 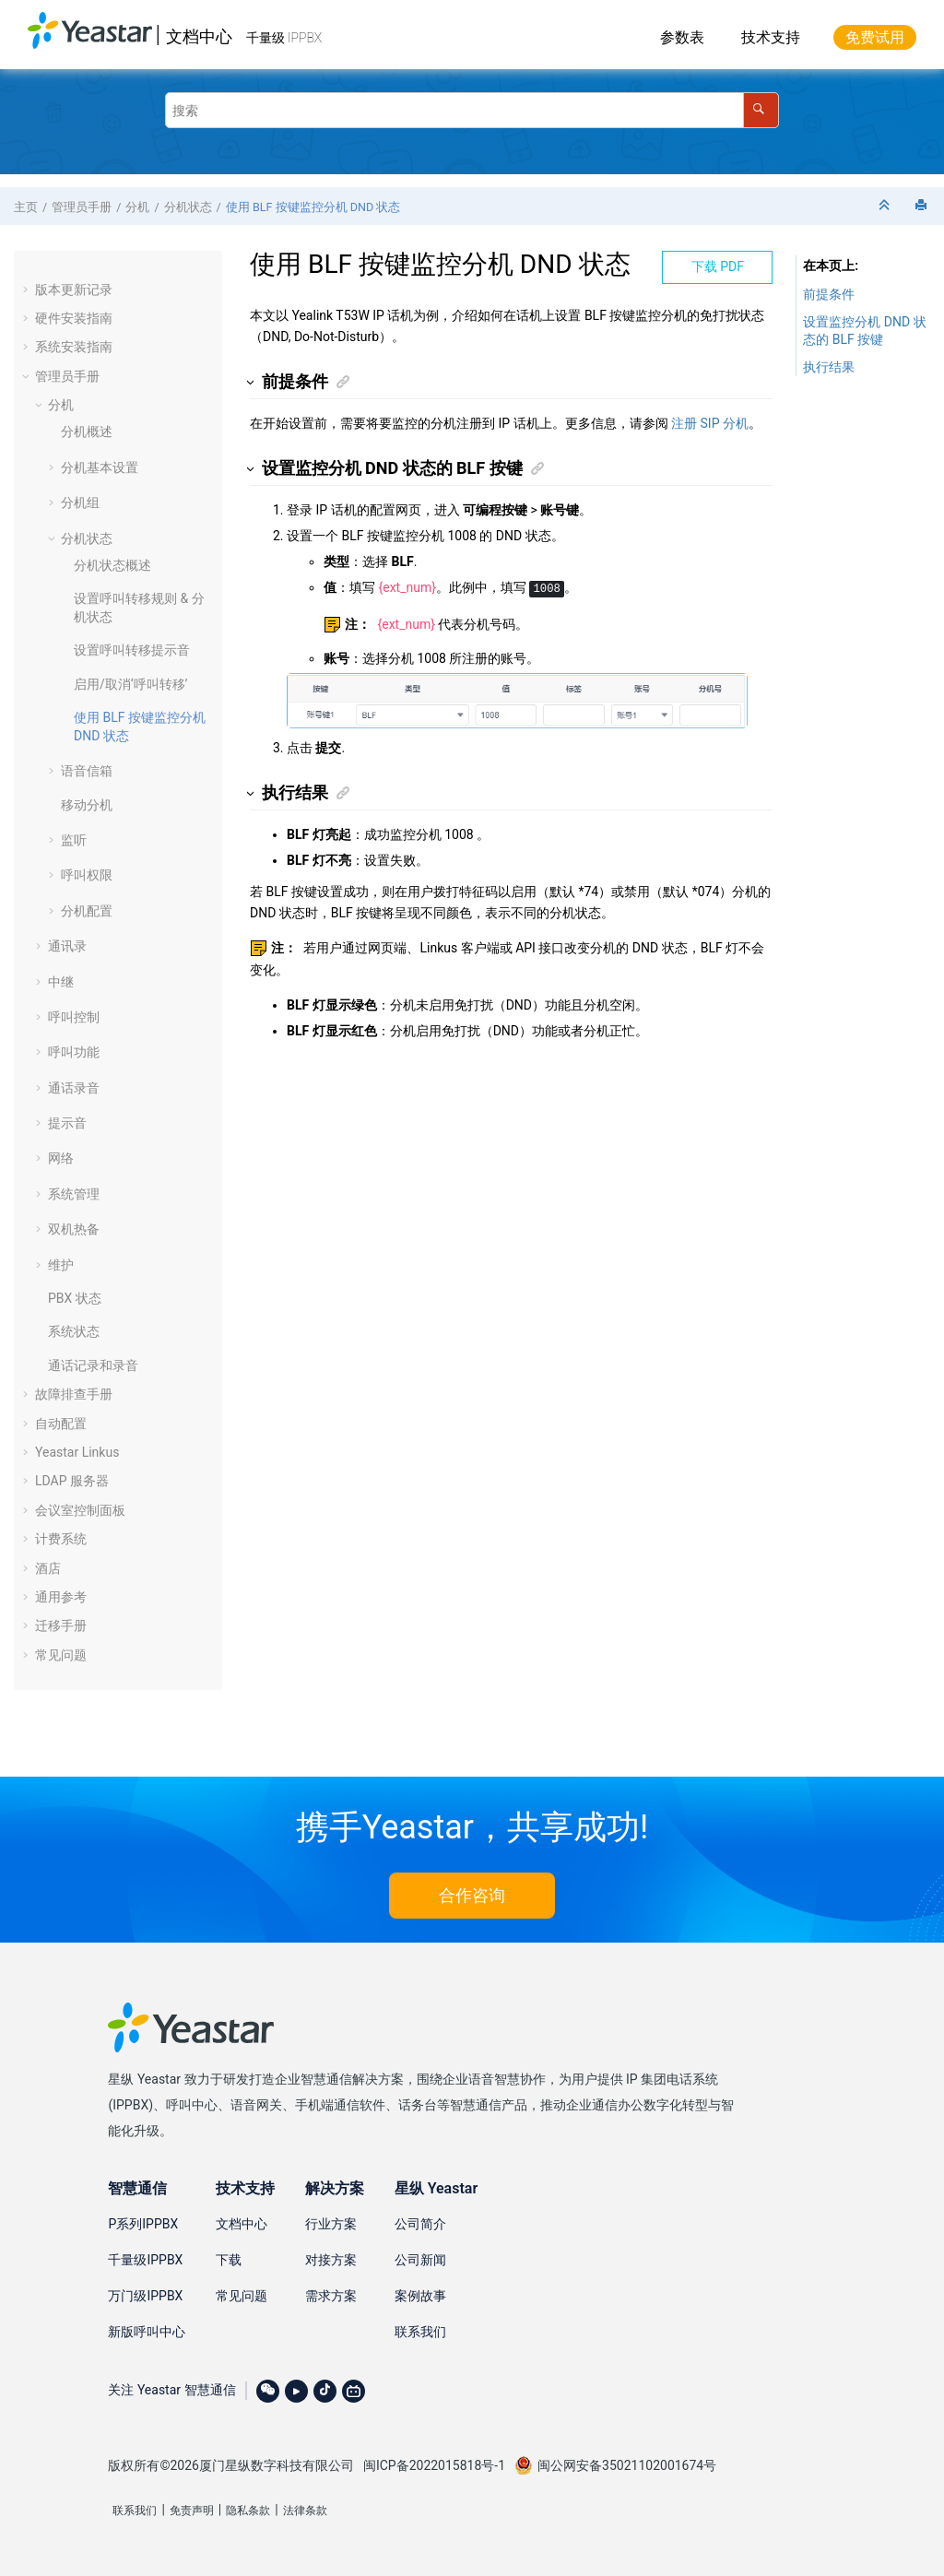 What do you see at coordinates (86, 805) in the screenshot?
I see `移动分机` at bounding box center [86, 805].